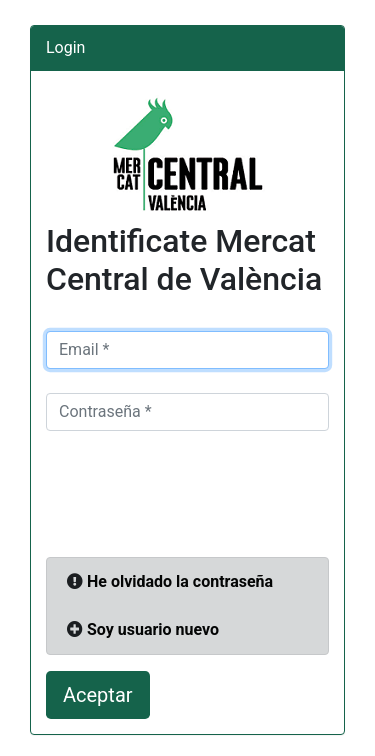 The image size is (375, 756). I want to click on He olvidado la contraseña, so click(180, 581).